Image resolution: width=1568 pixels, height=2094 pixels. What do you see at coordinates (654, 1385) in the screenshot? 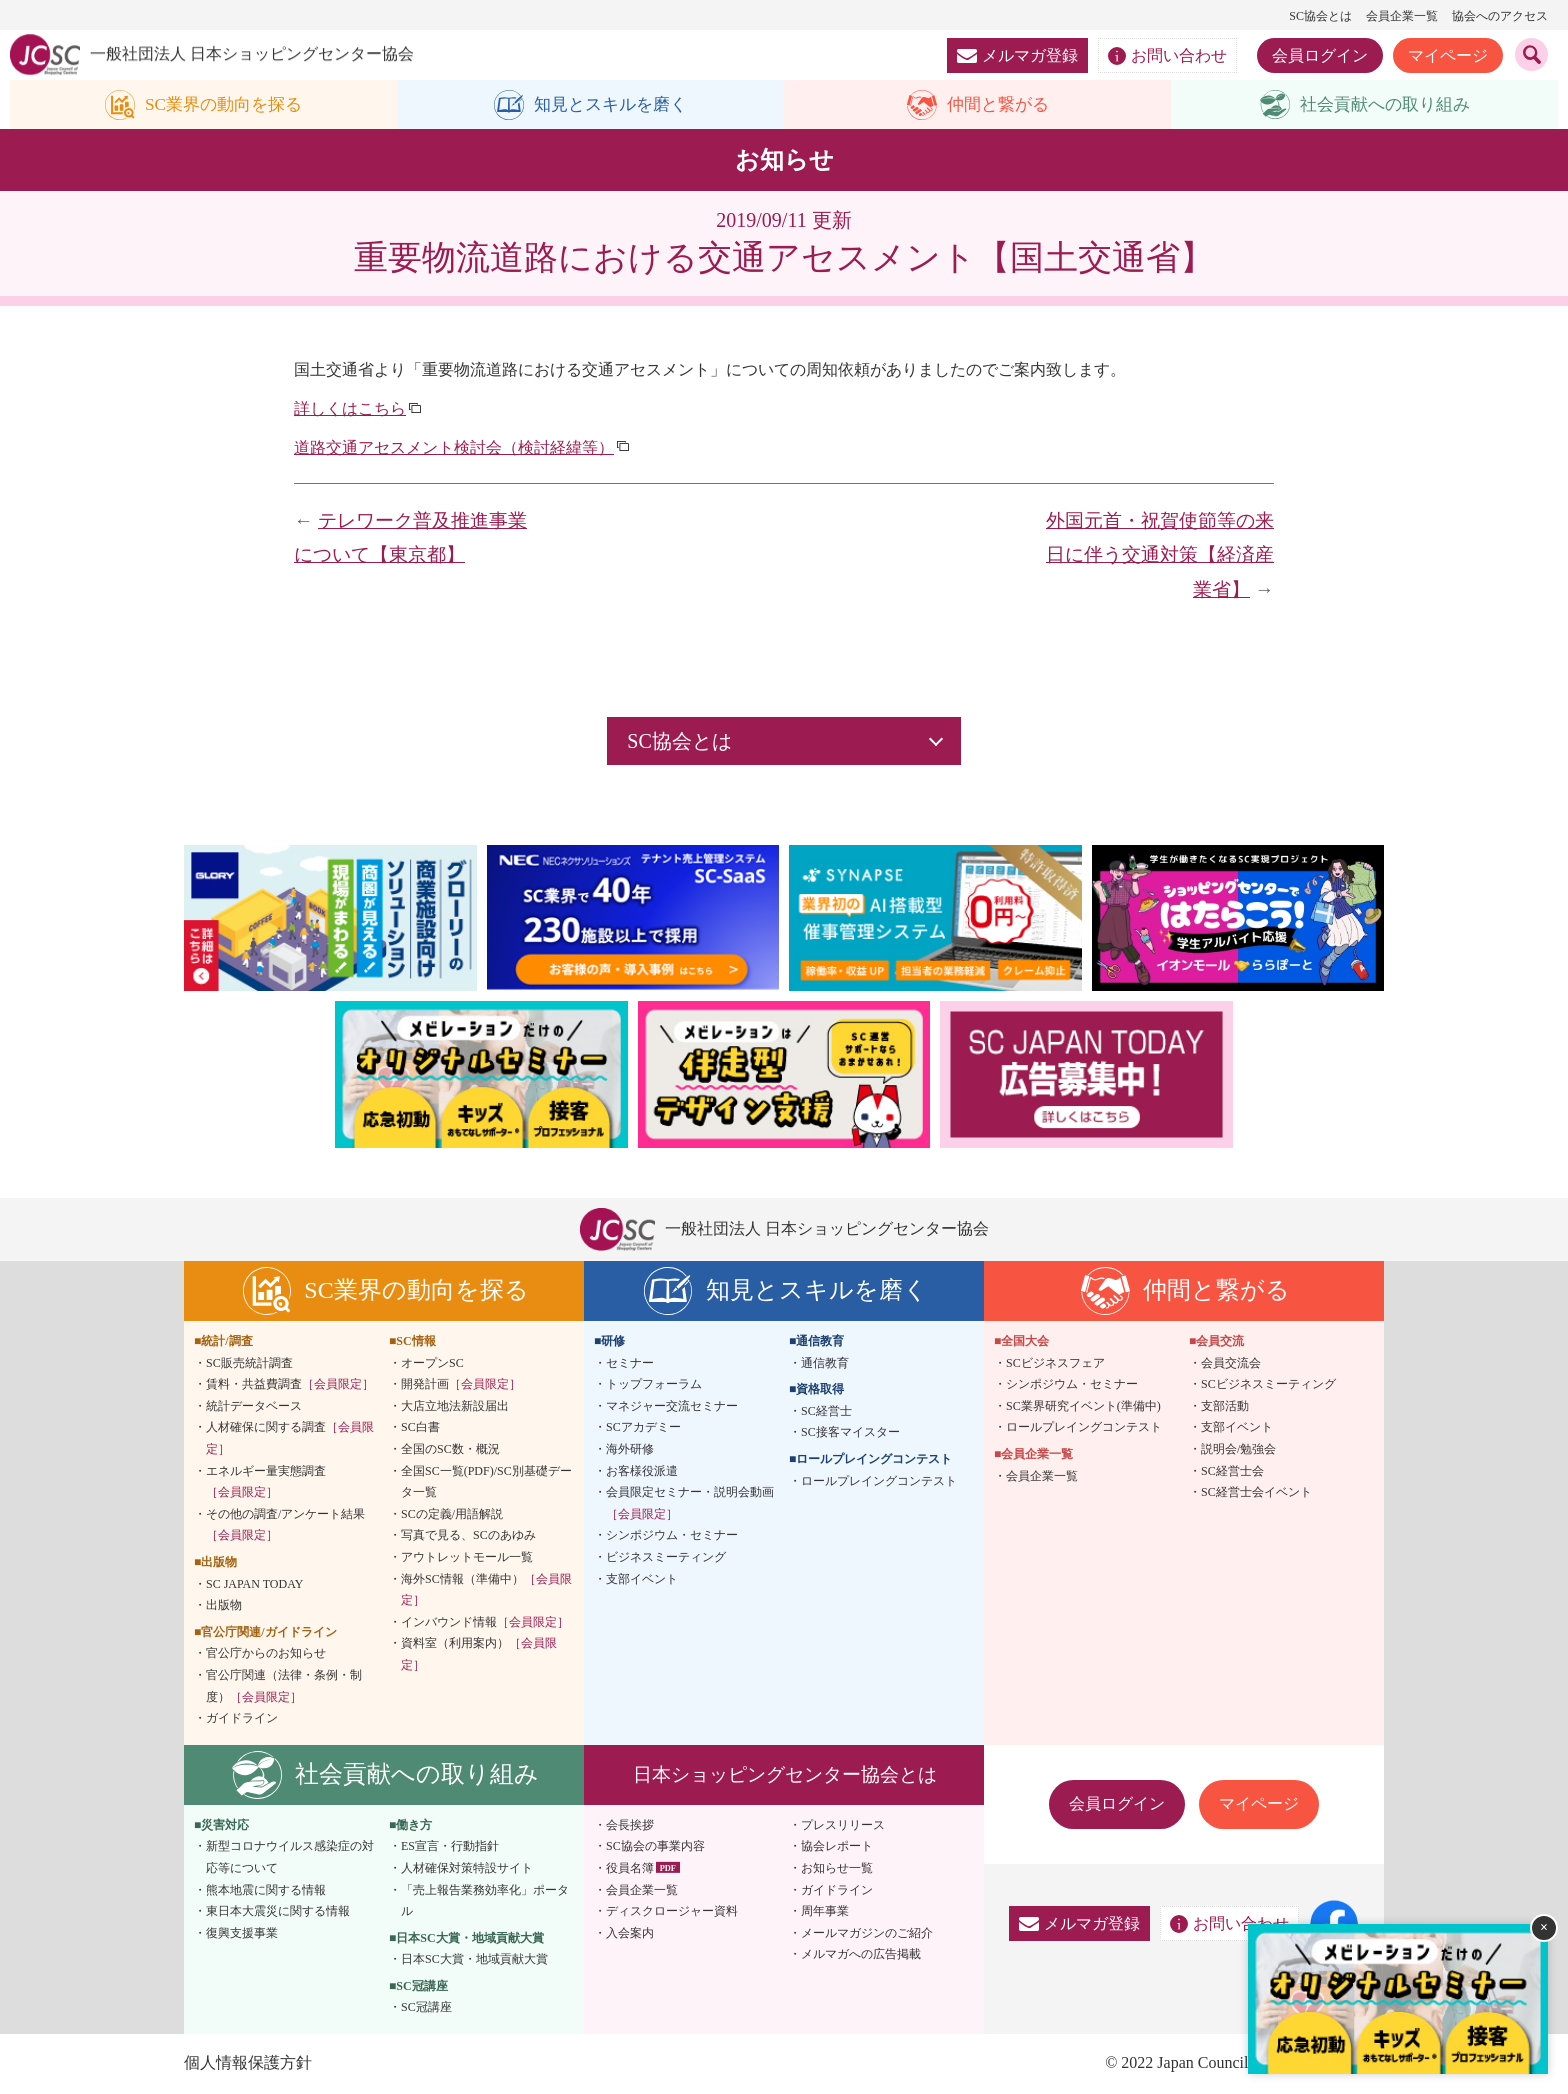
I see `トップフォーラム` at bounding box center [654, 1385].